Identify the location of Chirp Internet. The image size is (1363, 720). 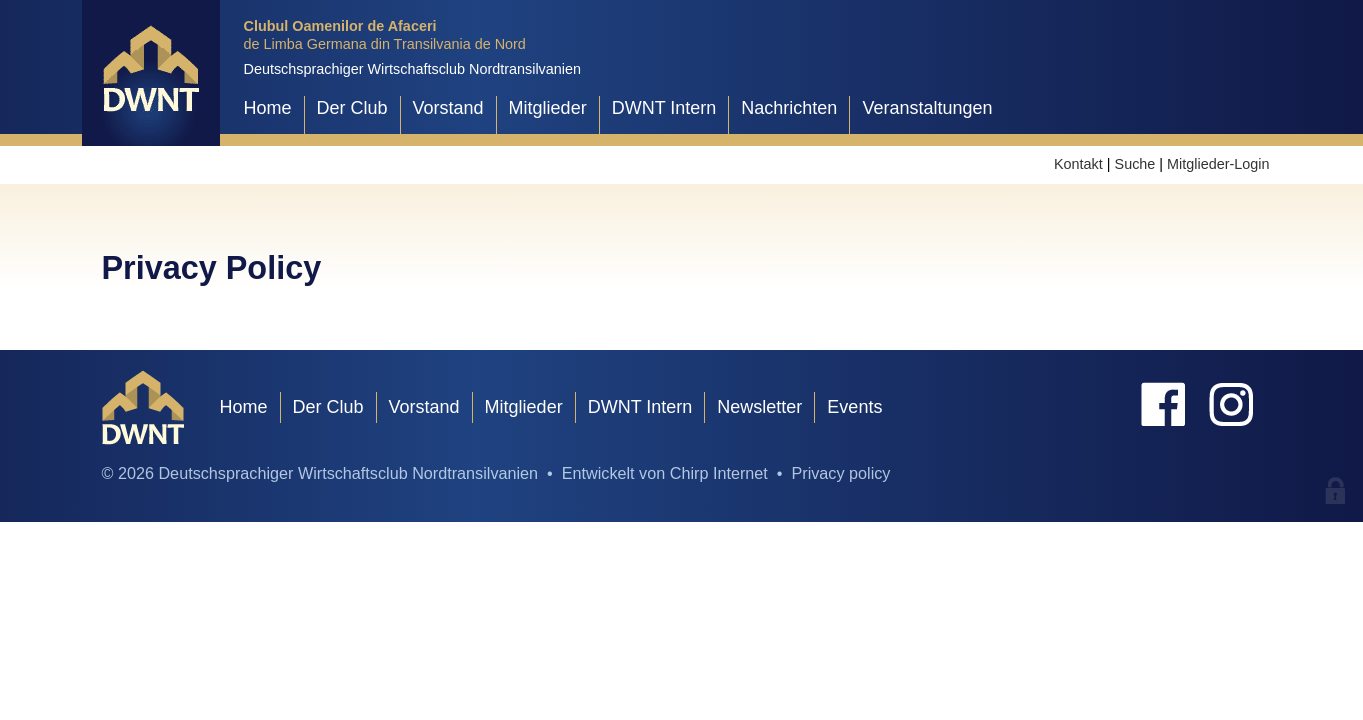
(719, 473).